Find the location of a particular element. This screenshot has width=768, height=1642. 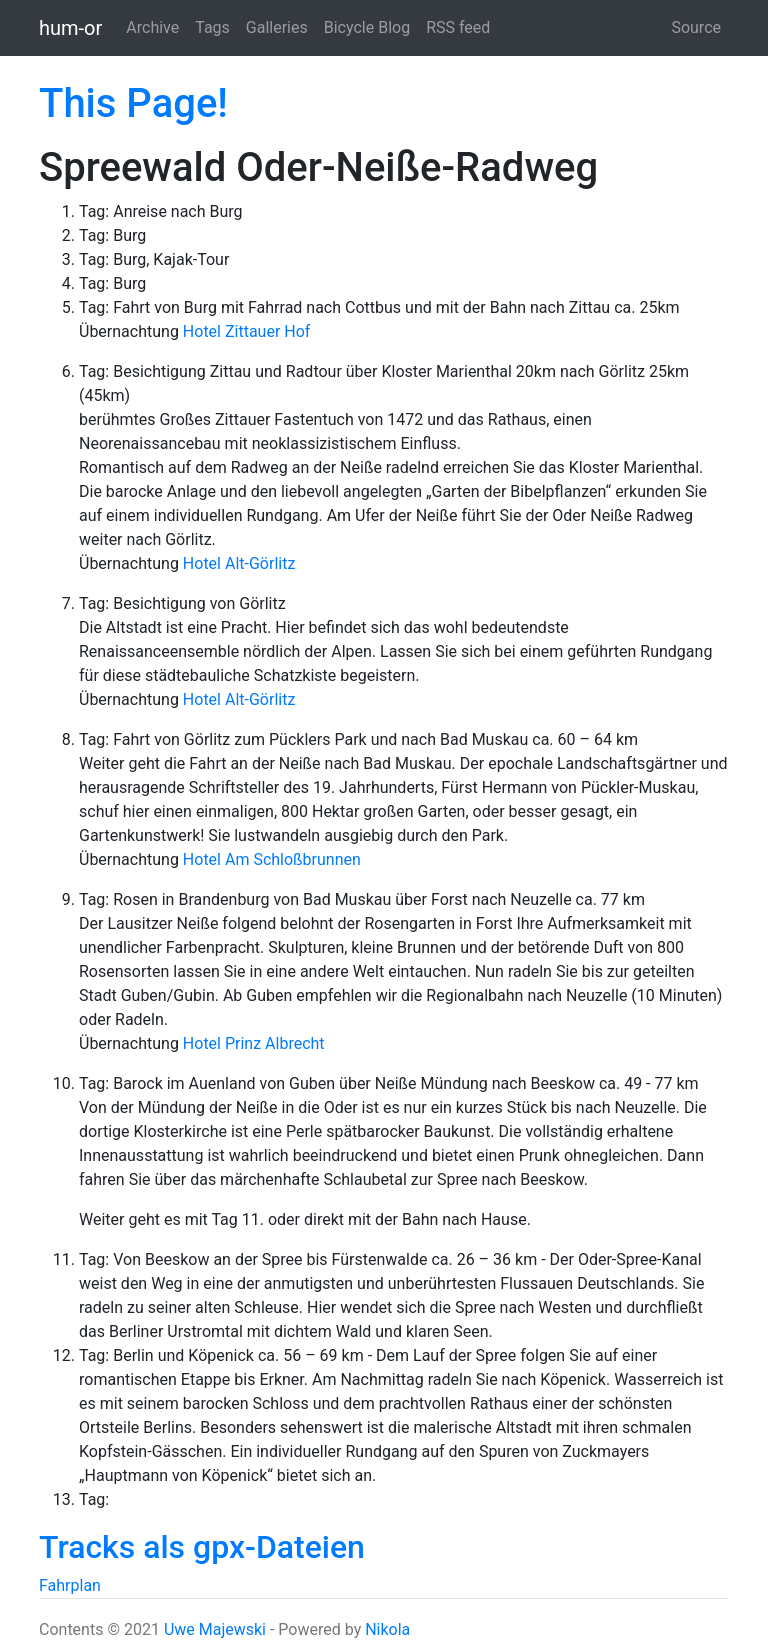

Tags is located at coordinates (212, 27).